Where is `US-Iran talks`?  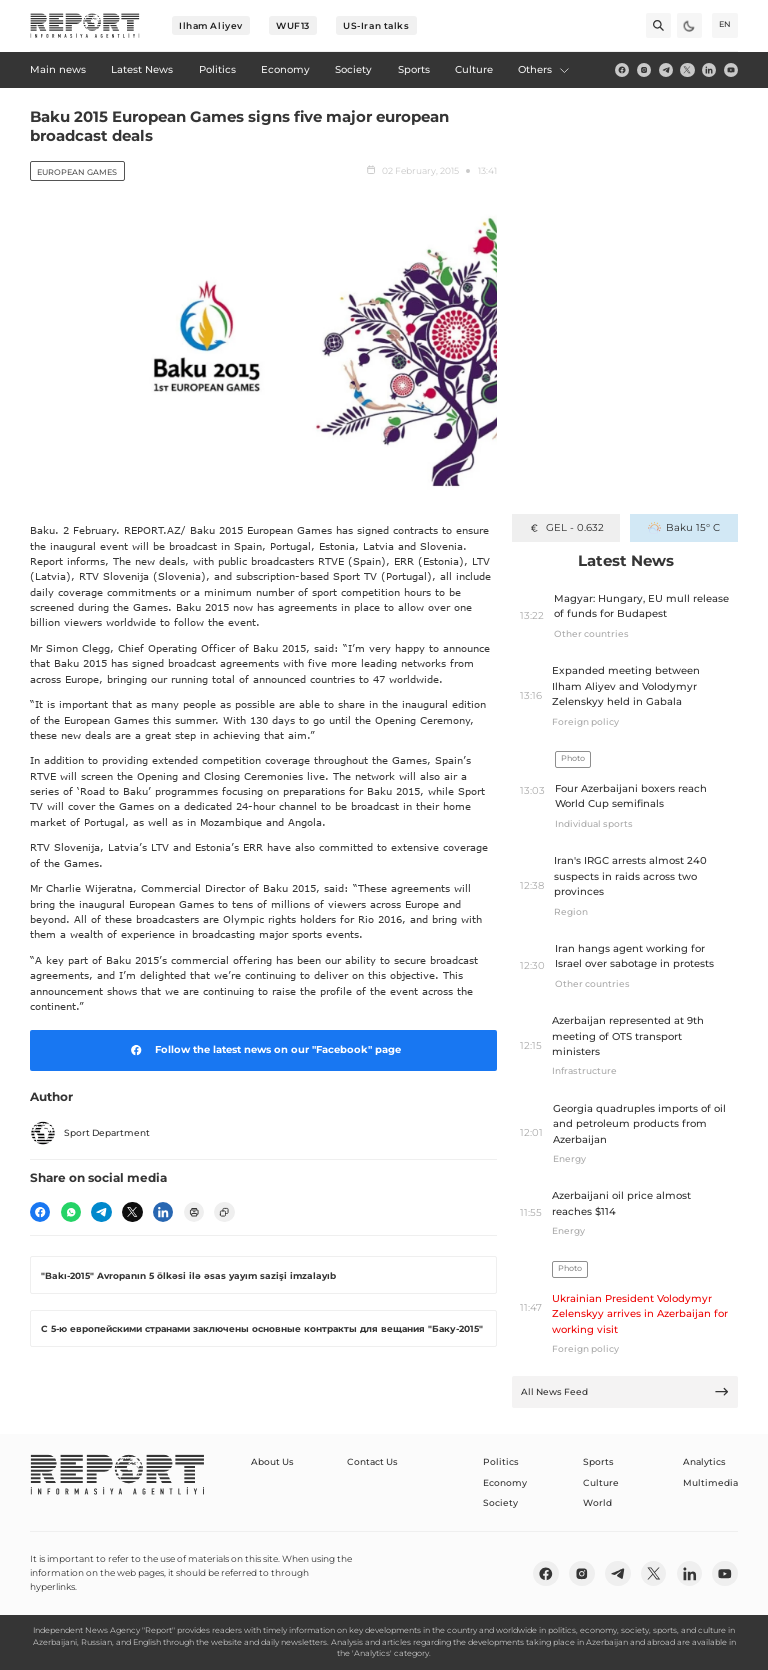
US-Iran talks is located at coordinates (376, 25).